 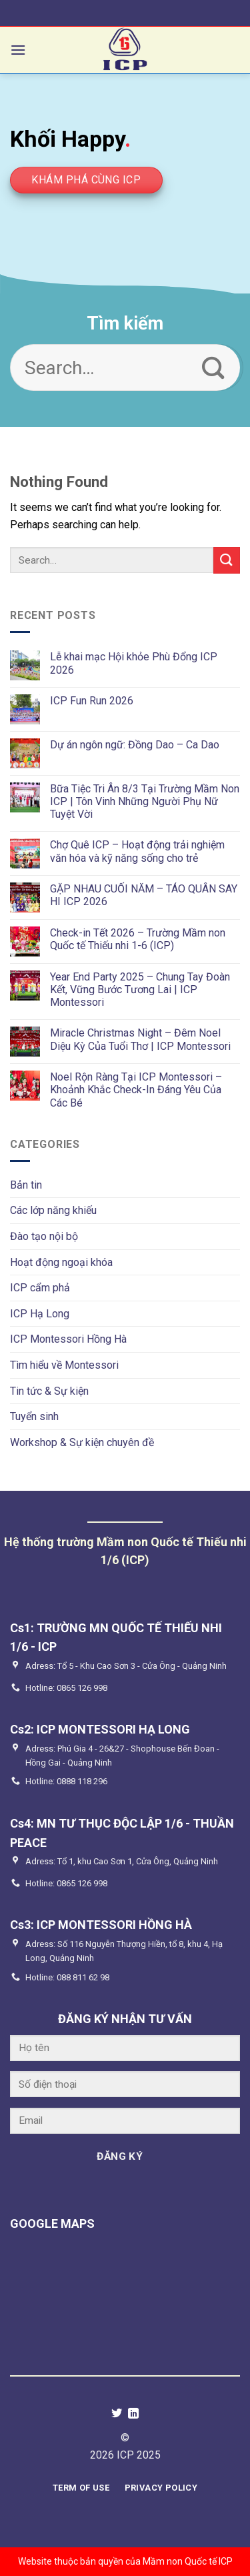 What do you see at coordinates (140, 1039) in the screenshot?
I see `Miracle Christmas Night – Đêm Noel Diệu Kỳ Của Tuổi Thơ | ICP Montessori` at bounding box center [140, 1039].